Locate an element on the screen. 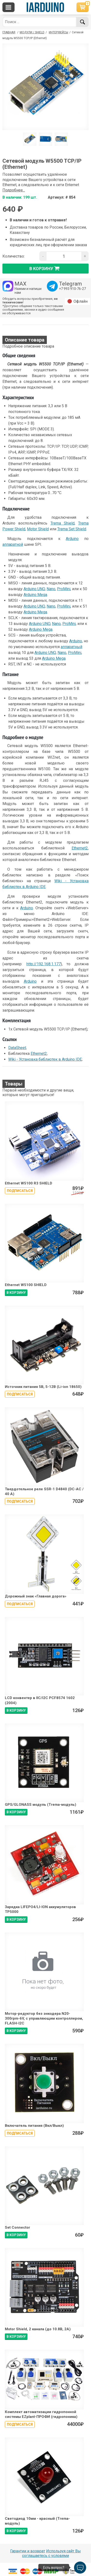 This screenshot has height=2576, width=91. Модули / Shield is located at coordinates (32, 32).